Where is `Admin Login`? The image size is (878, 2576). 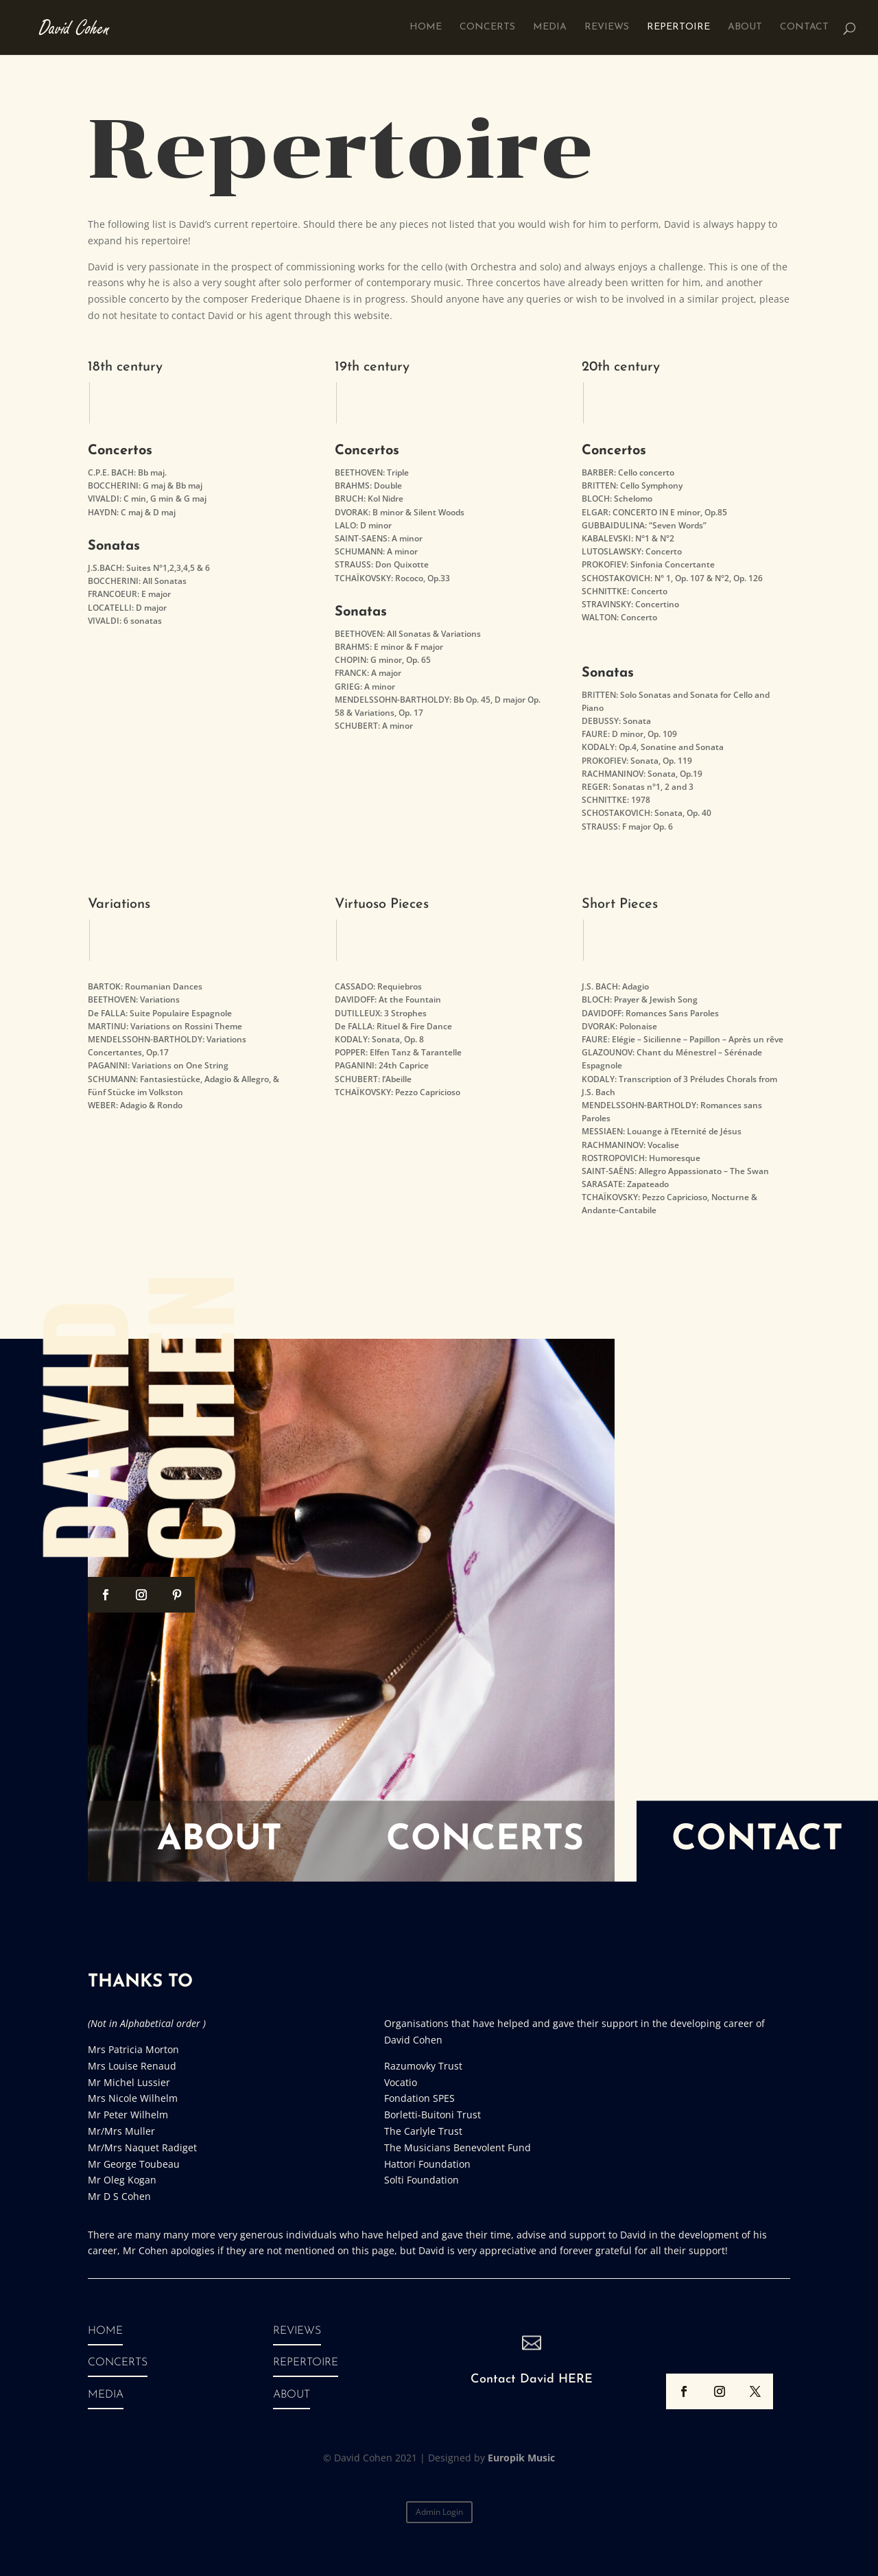
Admin Login is located at coordinates (439, 2512).